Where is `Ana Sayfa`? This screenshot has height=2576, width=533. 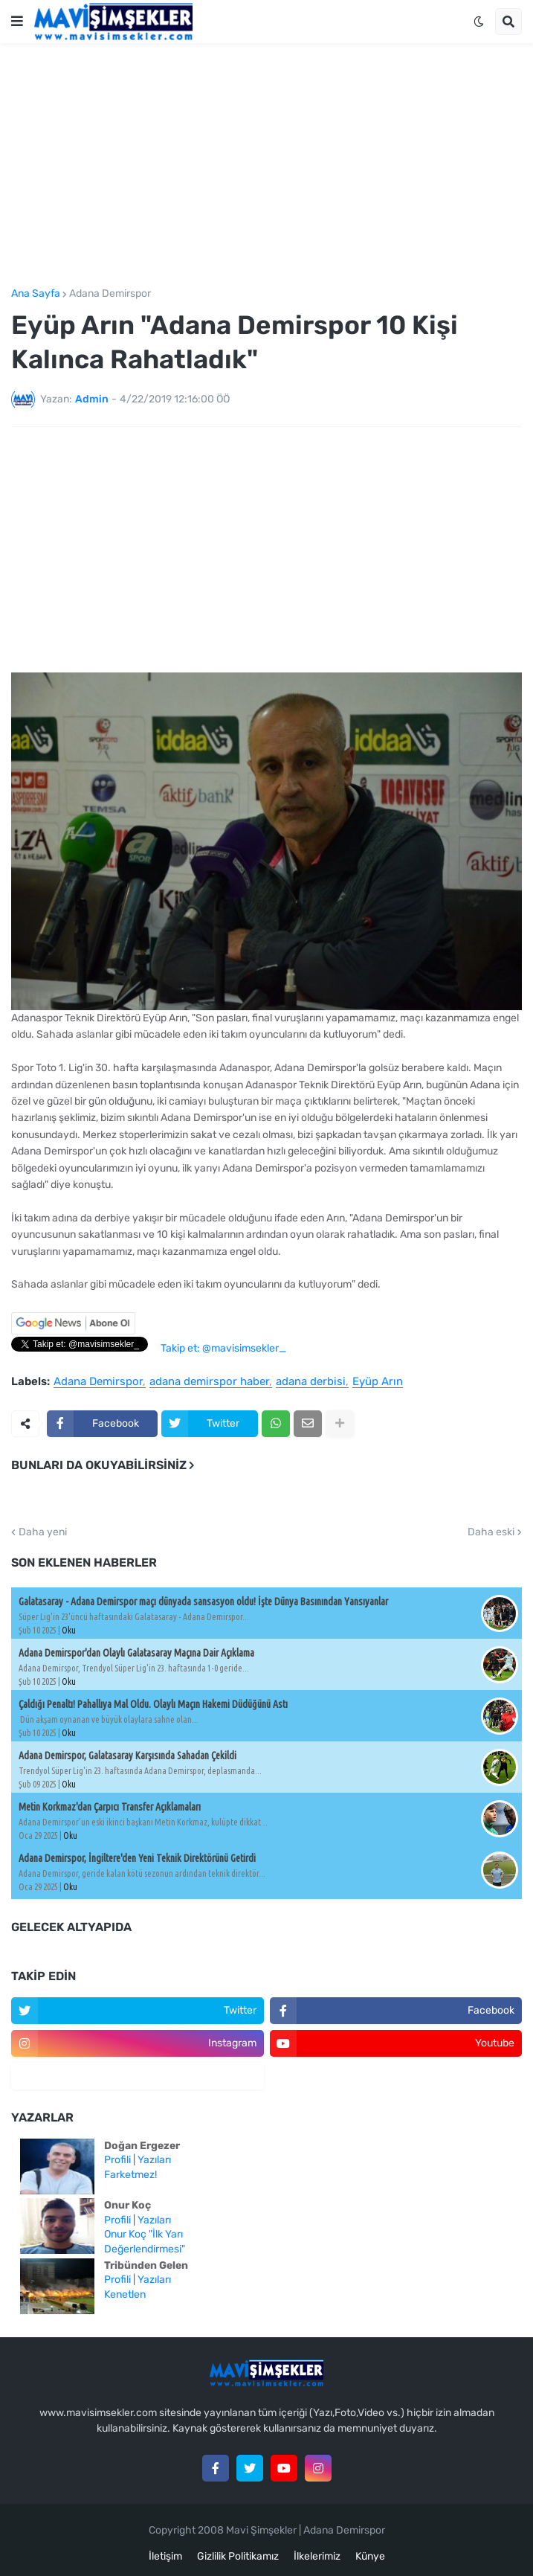
Ana Sayfa is located at coordinates (35, 294).